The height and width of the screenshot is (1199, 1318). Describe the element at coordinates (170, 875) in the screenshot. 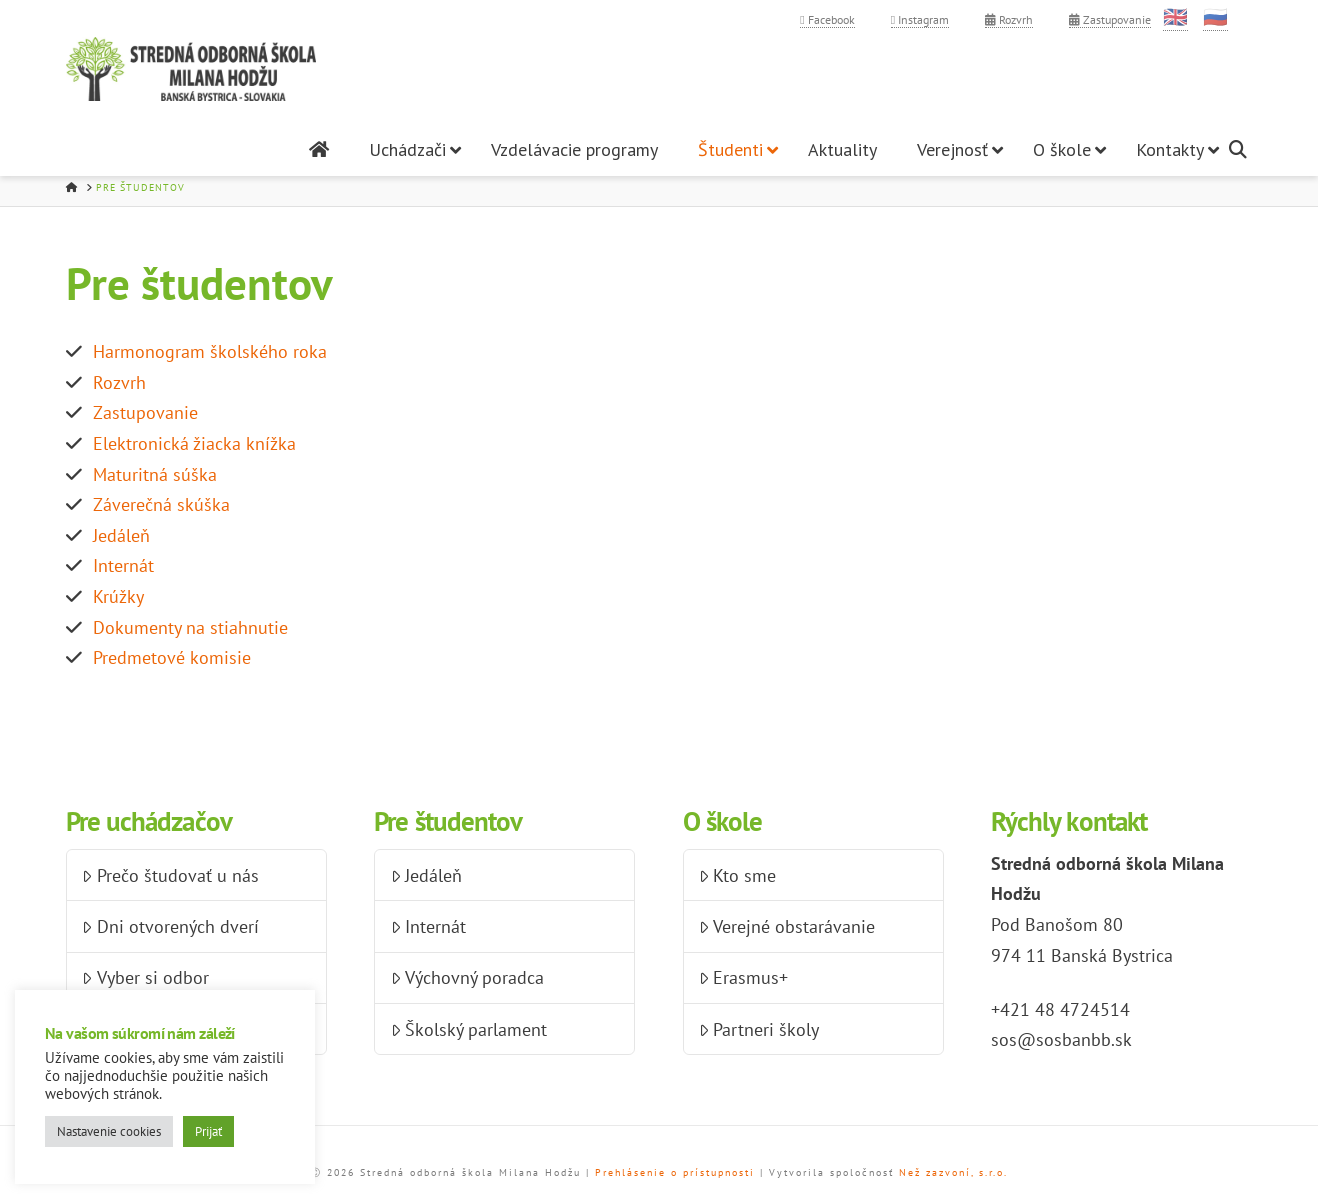

I see `Prečo študovať u nás` at that location.